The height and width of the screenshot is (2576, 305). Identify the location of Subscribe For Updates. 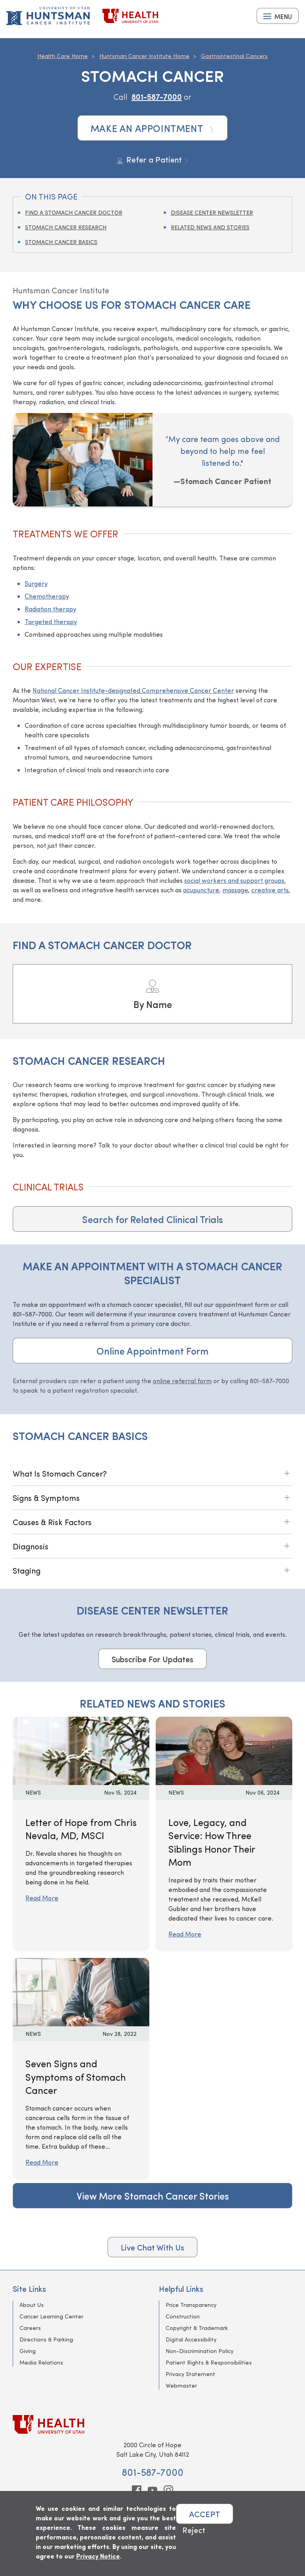
(152, 1658).